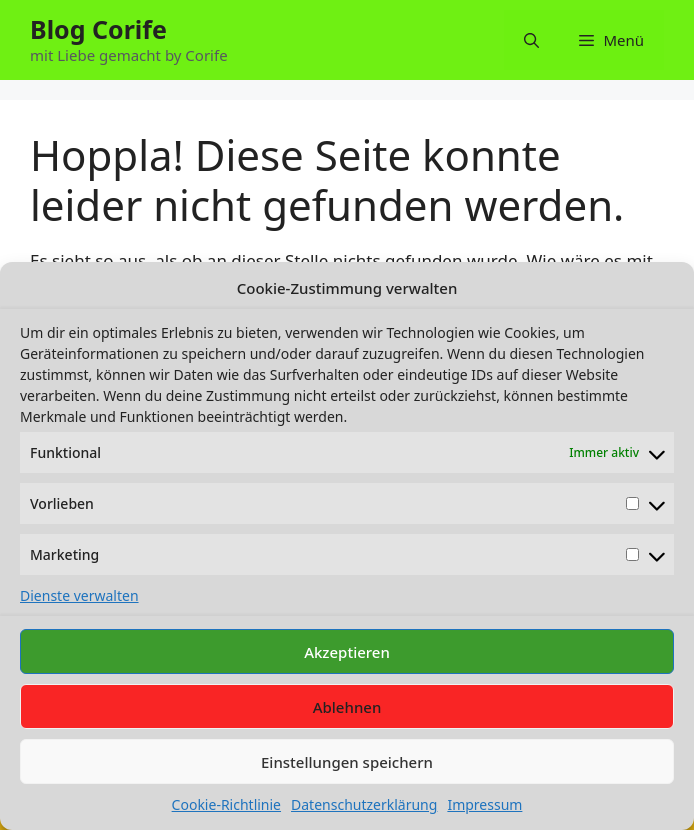 The width and height of the screenshot is (694, 830). I want to click on Einstellungen speichern, so click(347, 762).